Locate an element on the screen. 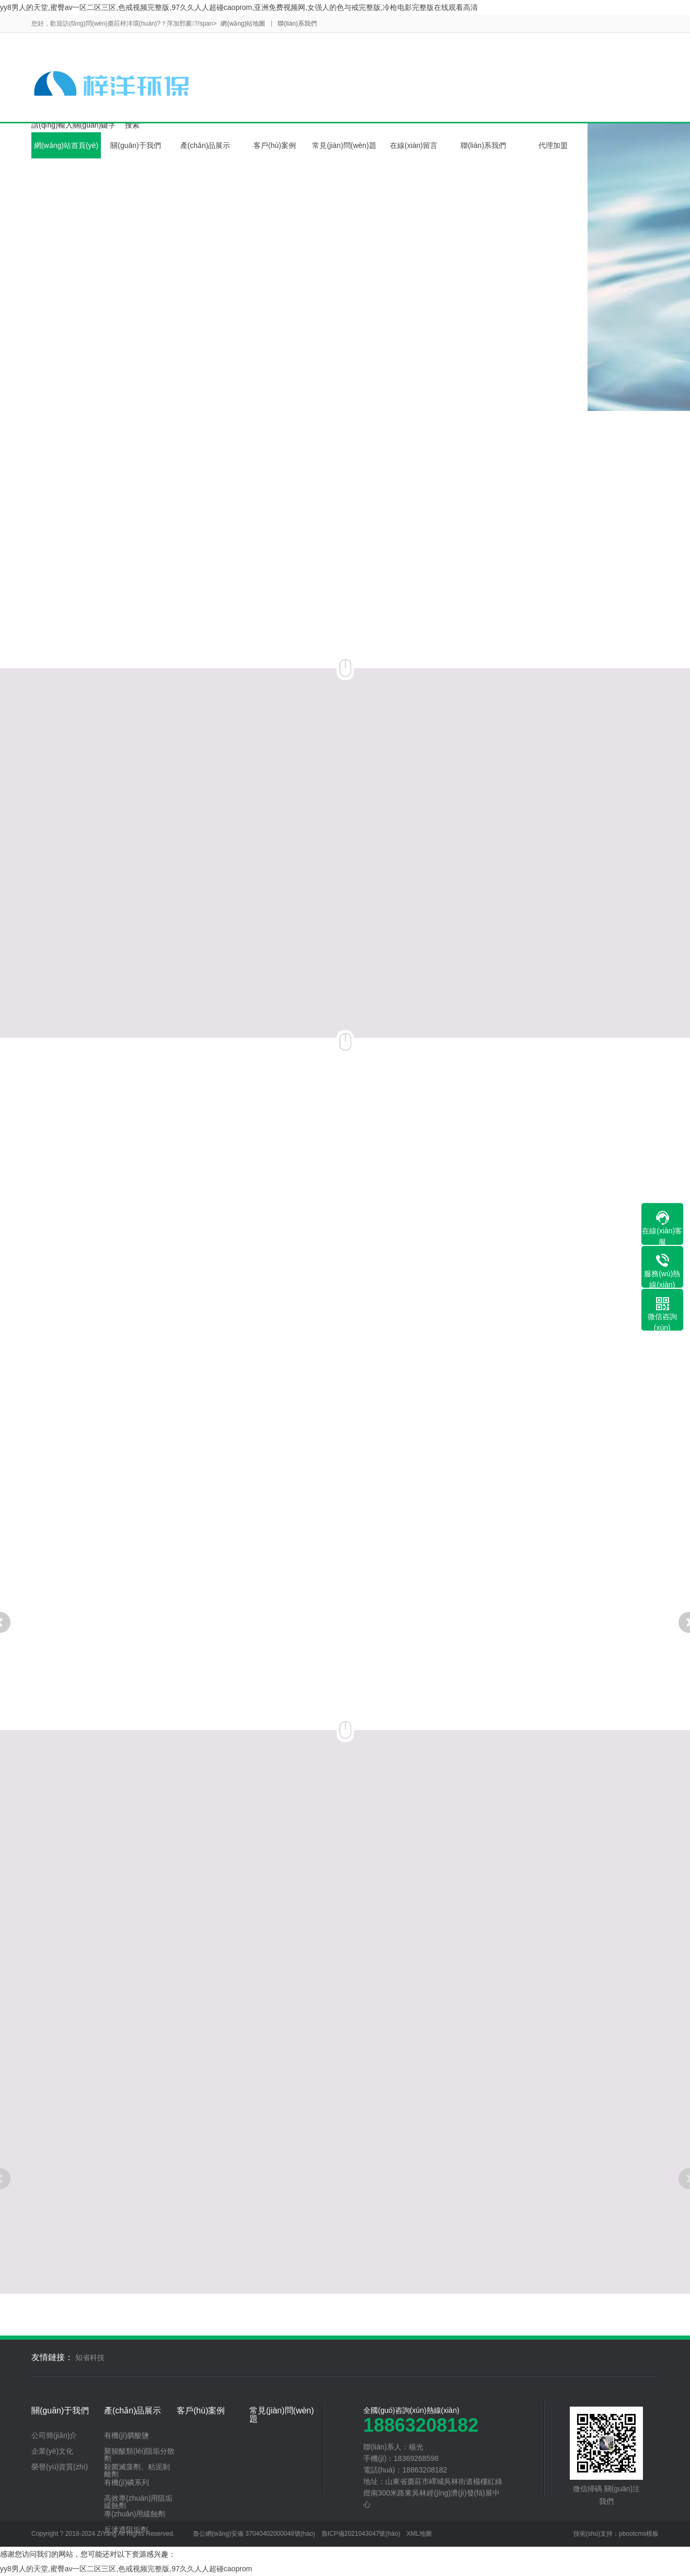  知省科技 is located at coordinates (90, 2357).